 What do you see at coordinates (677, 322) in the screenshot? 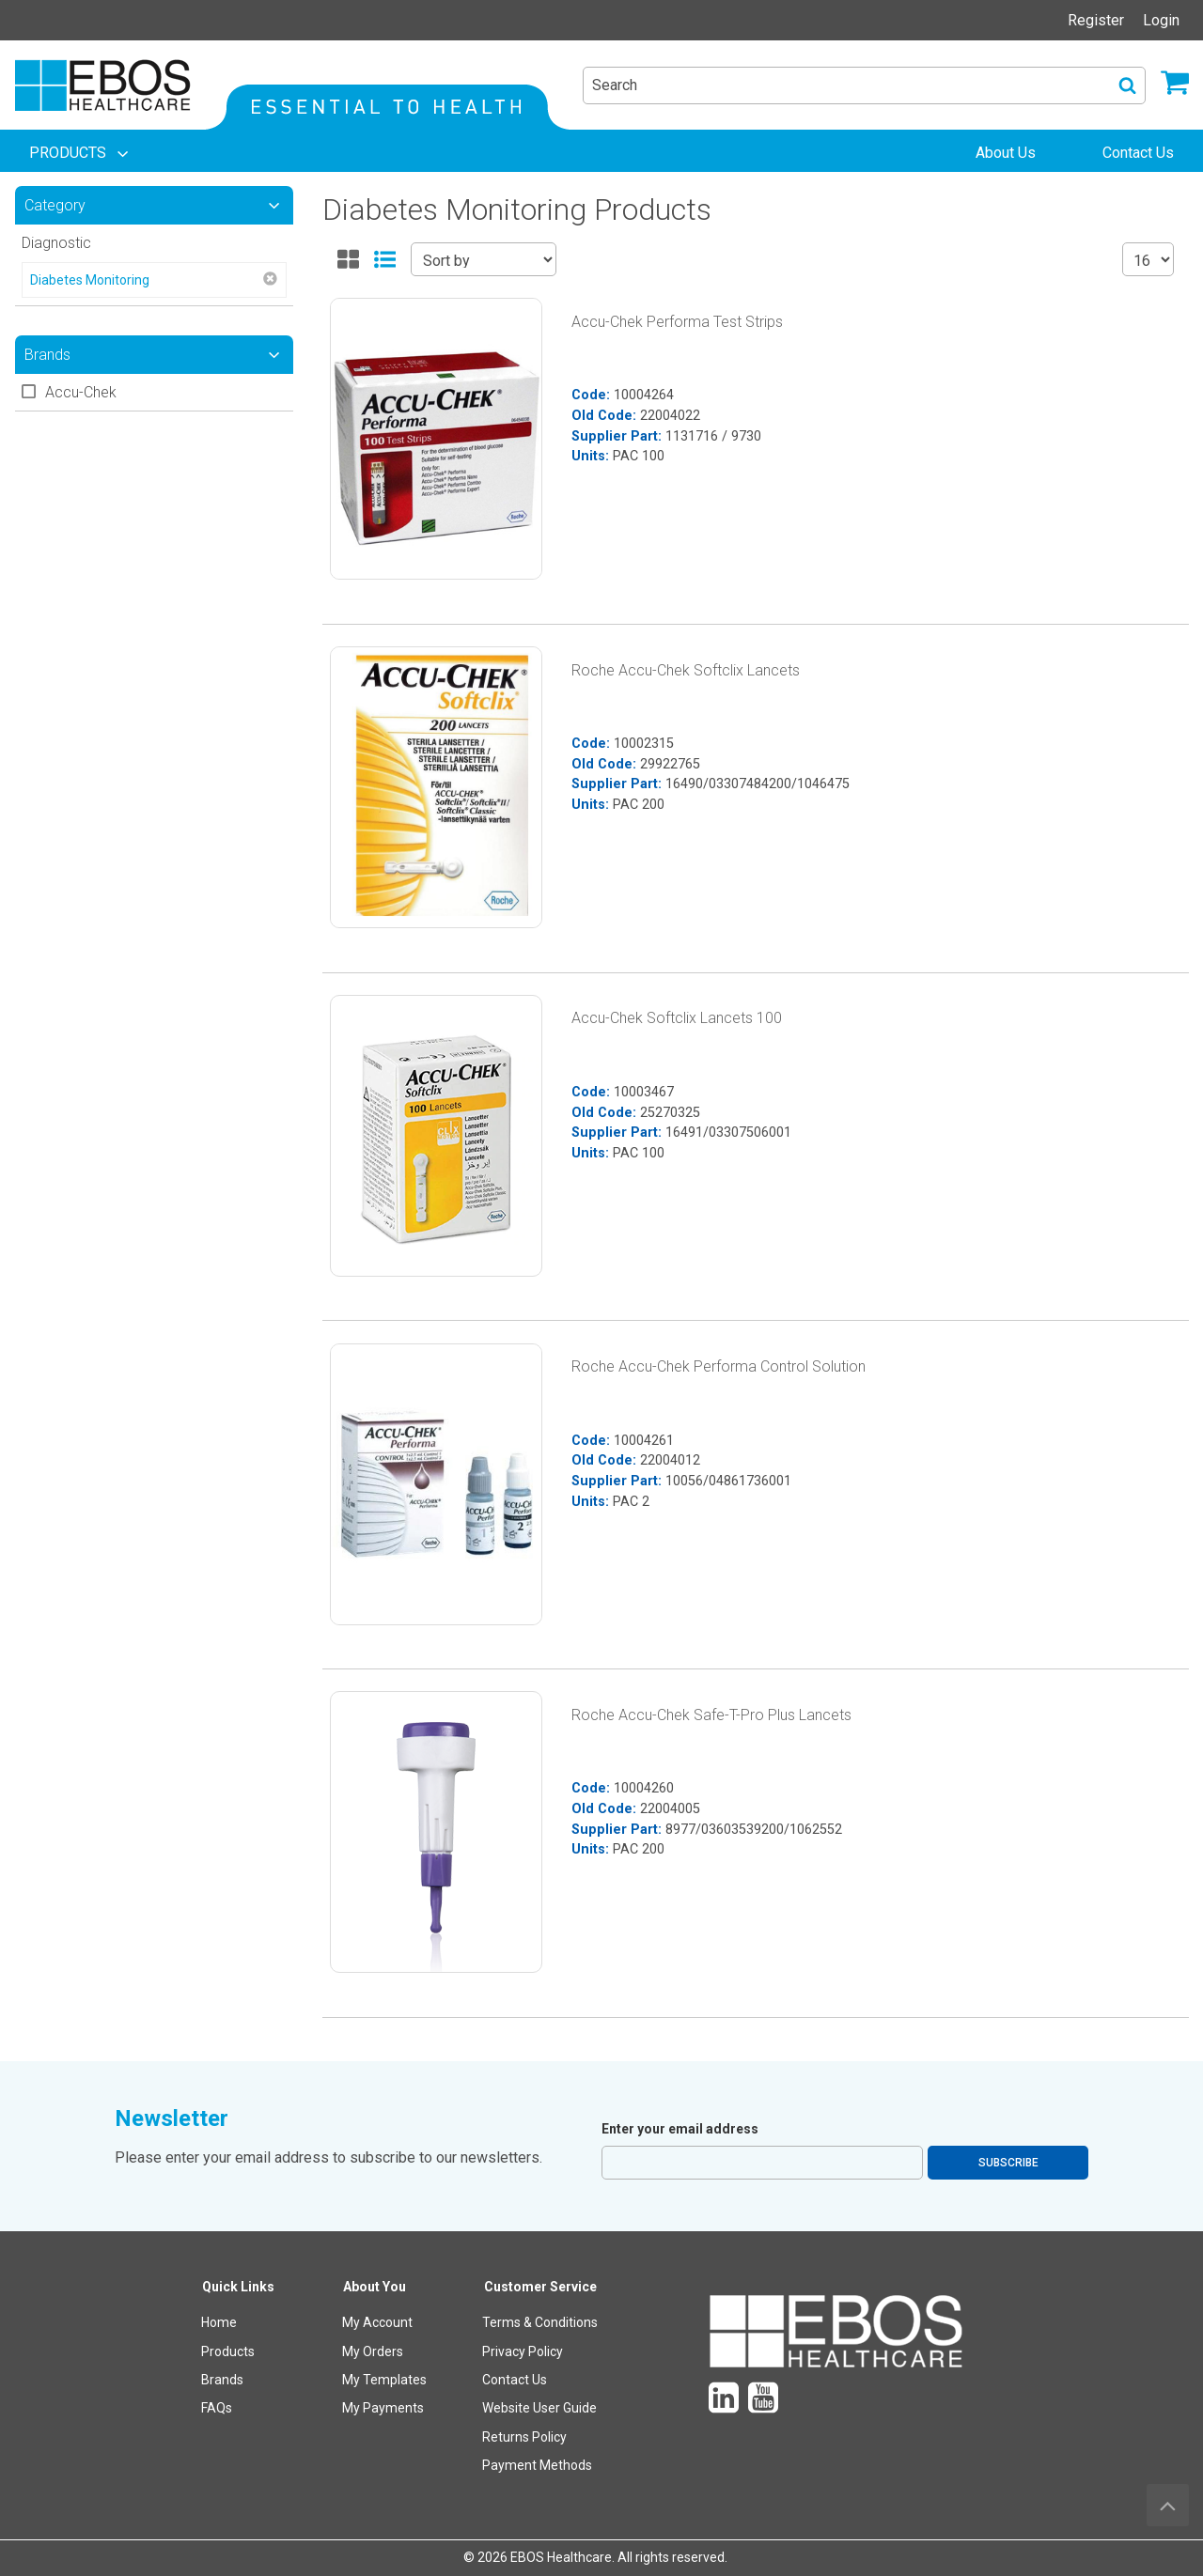
I see `Accu-Chek Performa Test Strips` at bounding box center [677, 322].